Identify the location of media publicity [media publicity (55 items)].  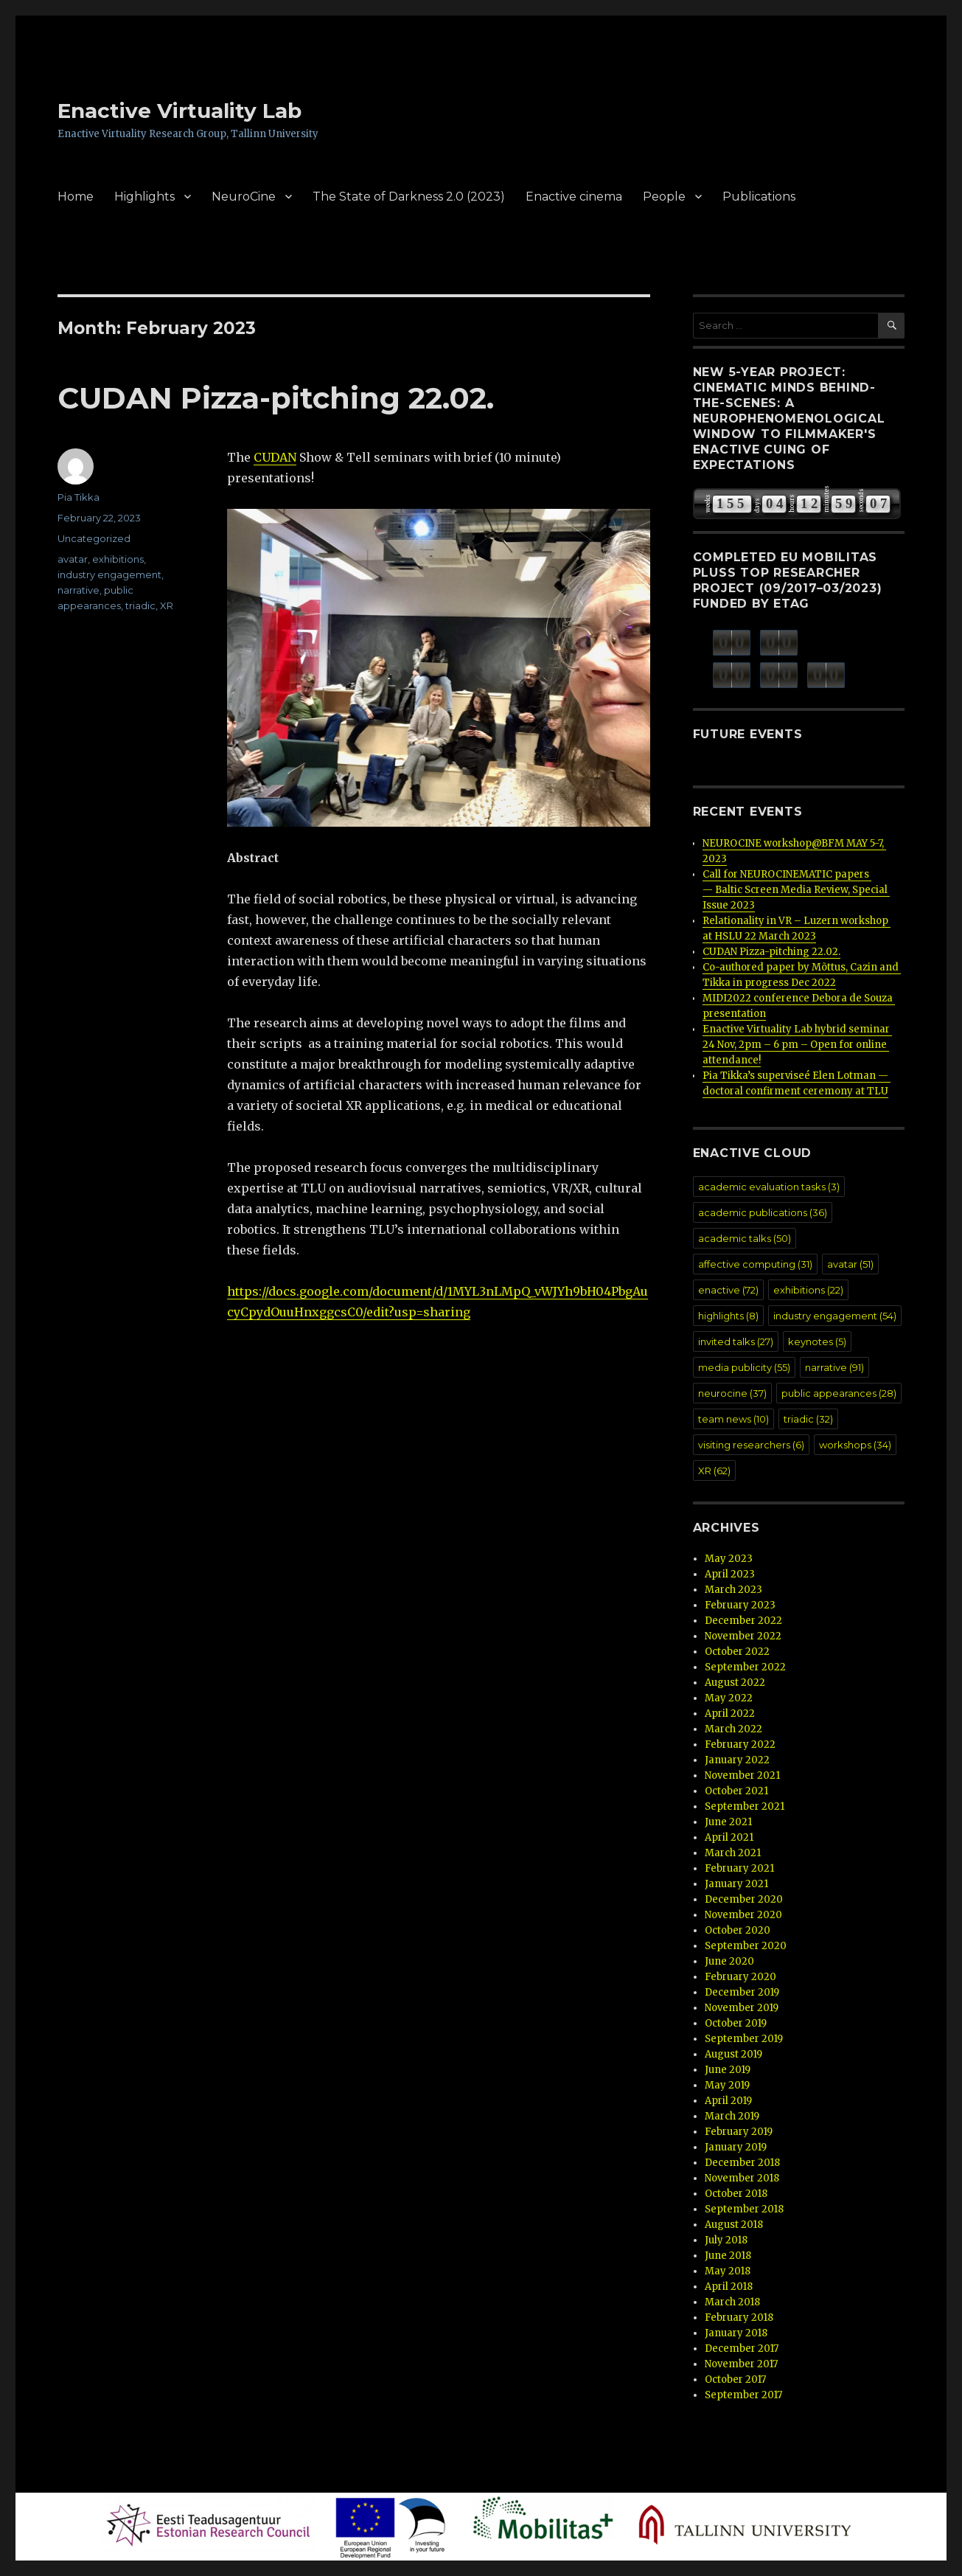
(744, 1367).